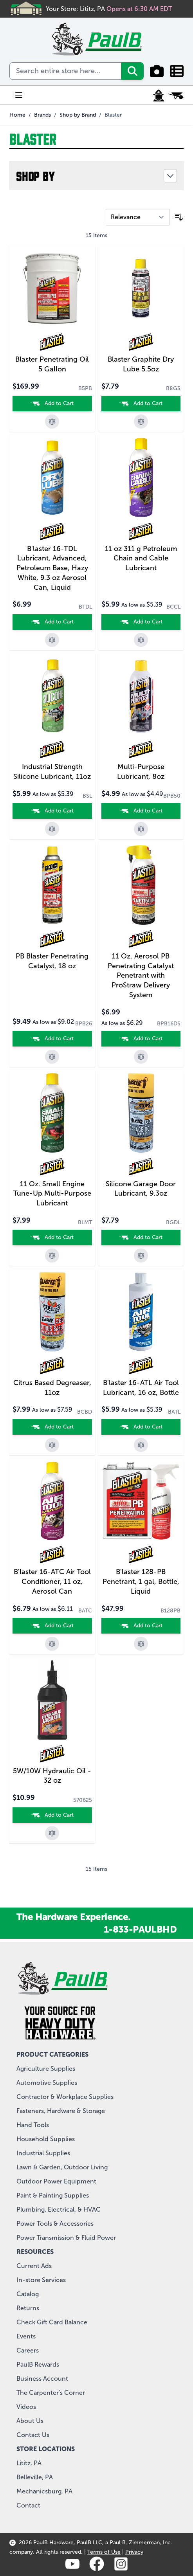 The width and height of the screenshot is (193, 2576). What do you see at coordinates (28, 2463) in the screenshot?
I see `Lititz, PA` at bounding box center [28, 2463].